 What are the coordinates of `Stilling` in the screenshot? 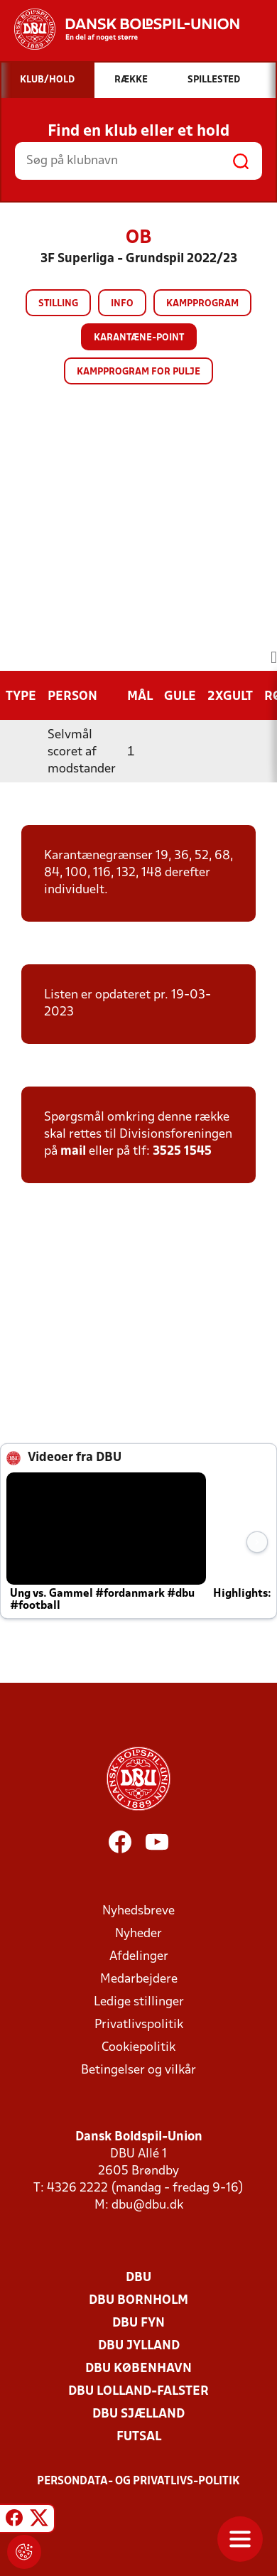 It's located at (58, 303).